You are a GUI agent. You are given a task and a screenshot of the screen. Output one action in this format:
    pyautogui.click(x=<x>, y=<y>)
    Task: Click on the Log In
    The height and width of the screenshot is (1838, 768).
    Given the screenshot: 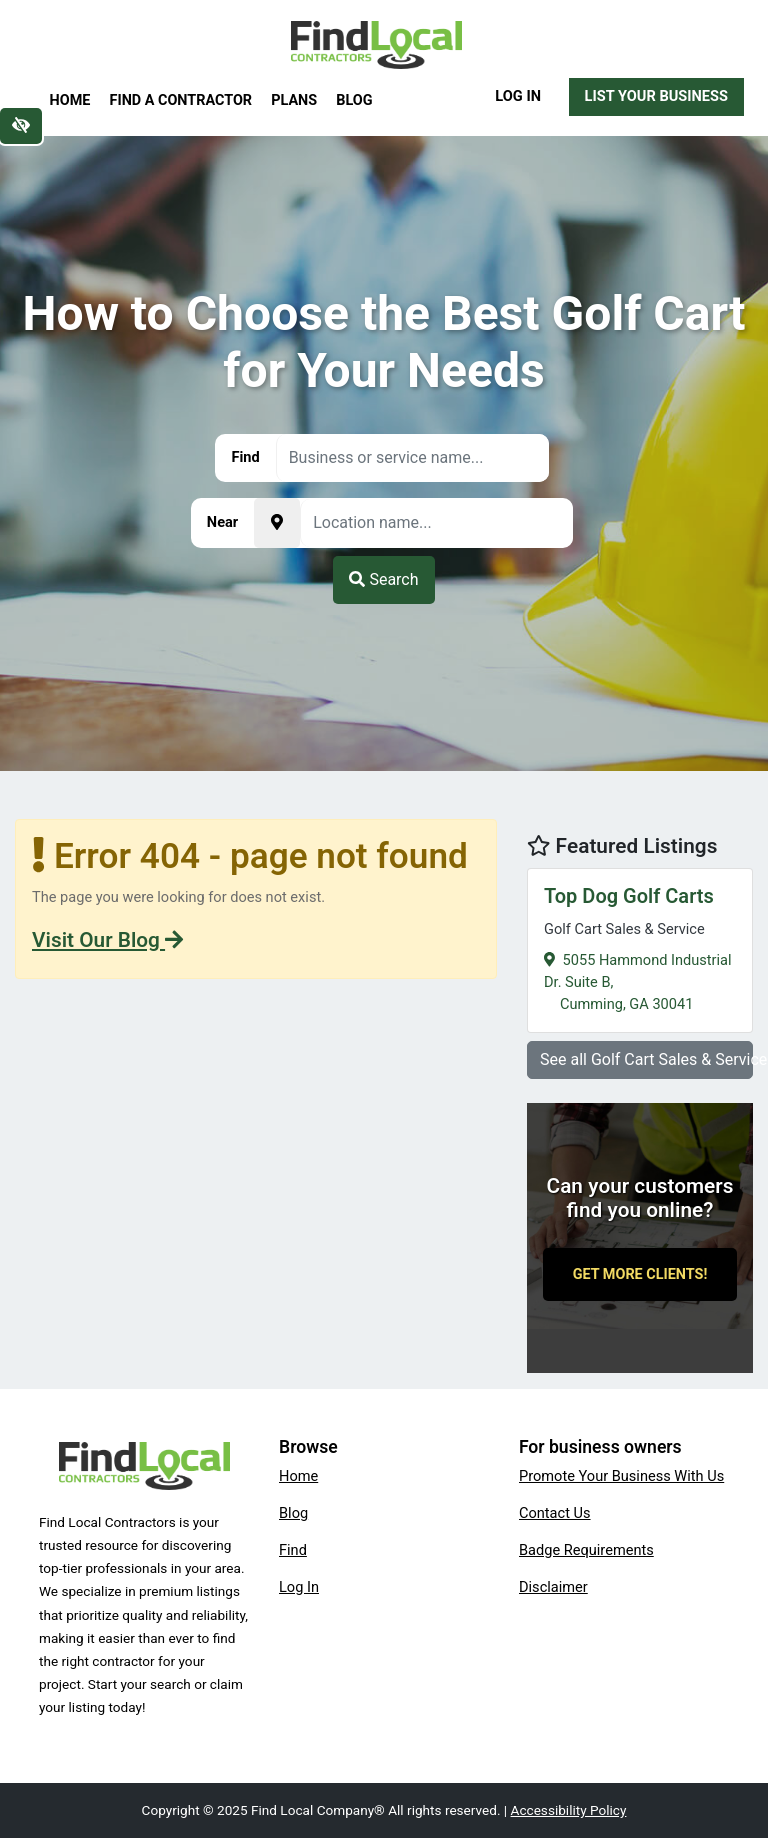 What is the action you would take?
    pyautogui.click(x=518, y=96)
    